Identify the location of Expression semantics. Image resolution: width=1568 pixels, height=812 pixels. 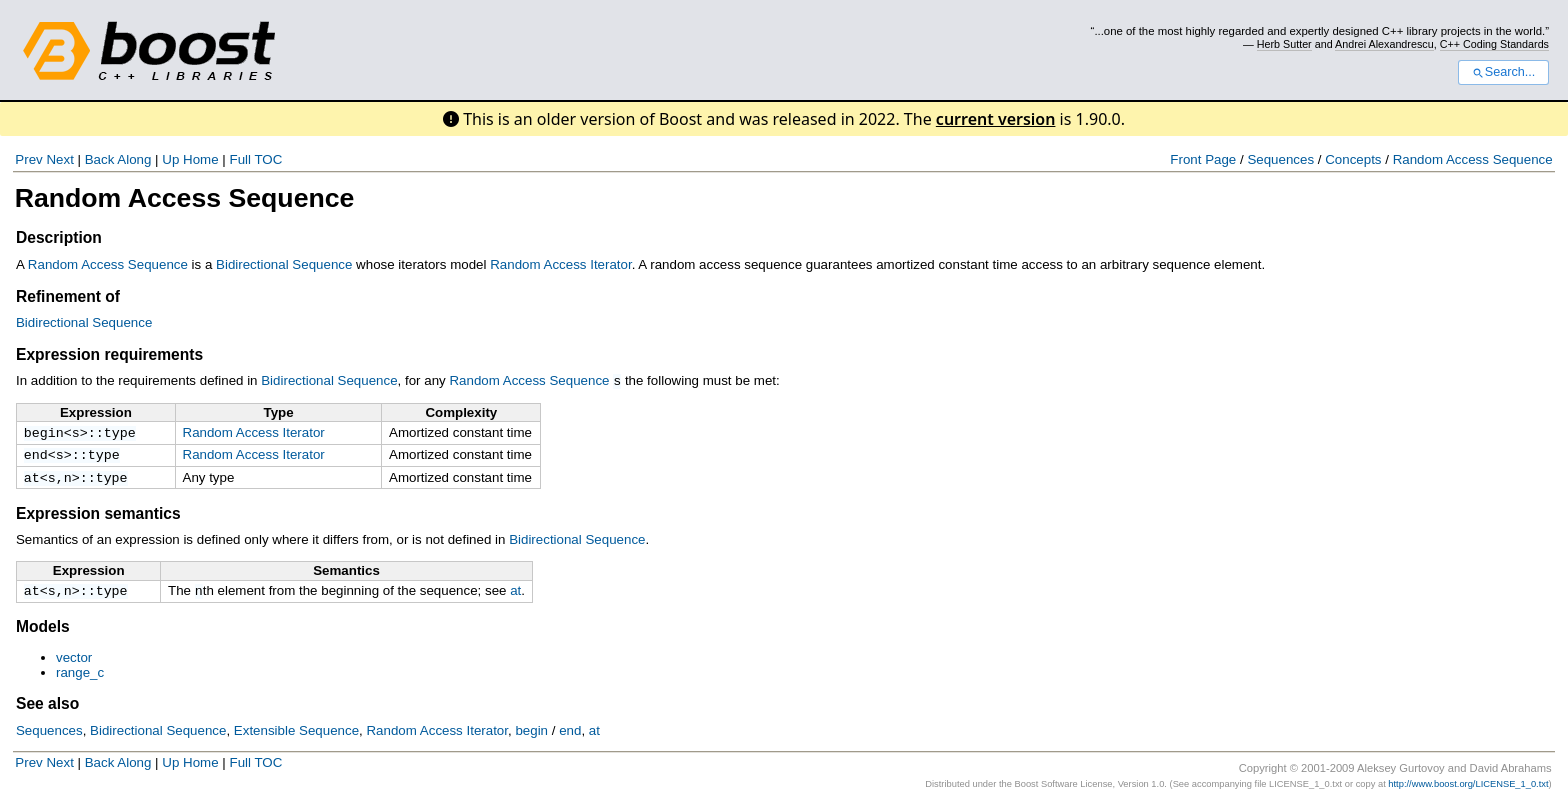
(98, 518).